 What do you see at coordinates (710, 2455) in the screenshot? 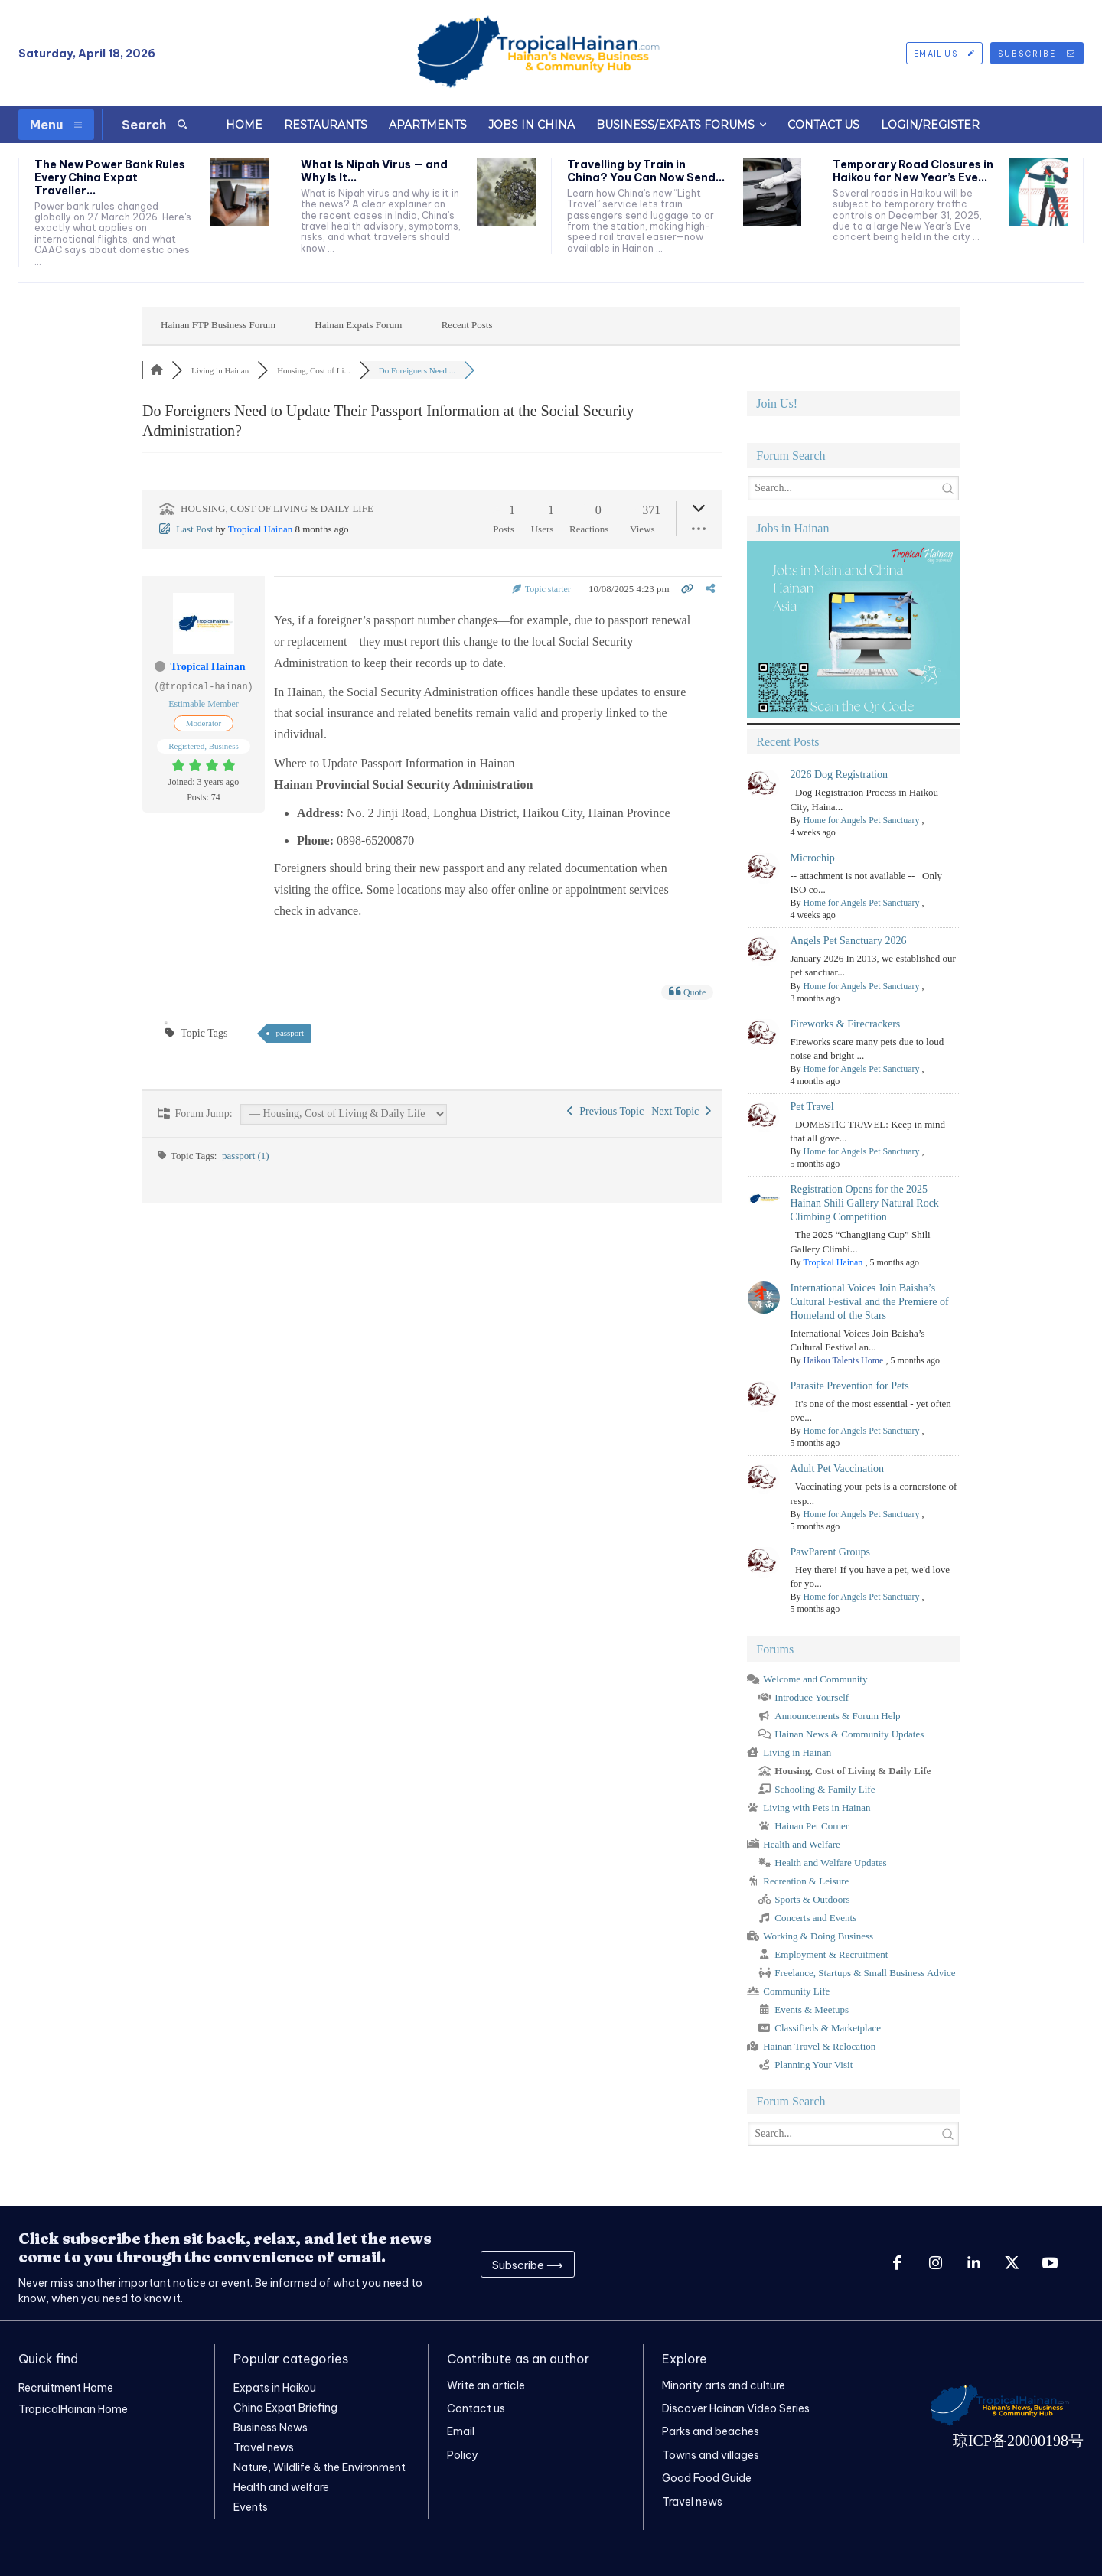
I see `Towns and villages` at bounding box center [710, 2455].